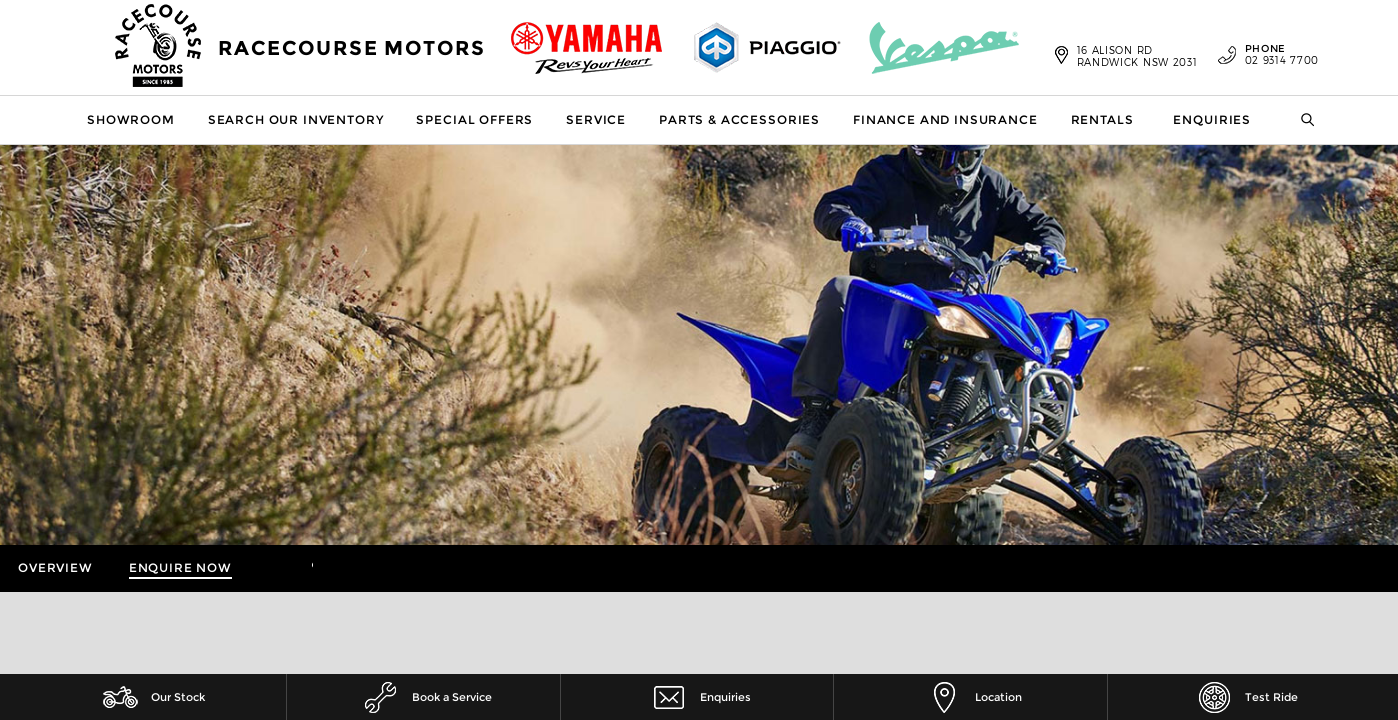 The width and height of the screenshot is (1398, 720). Describe the element at coordinates (352, 48) in the screenshot. I see `Racecourse Motors` at that location.